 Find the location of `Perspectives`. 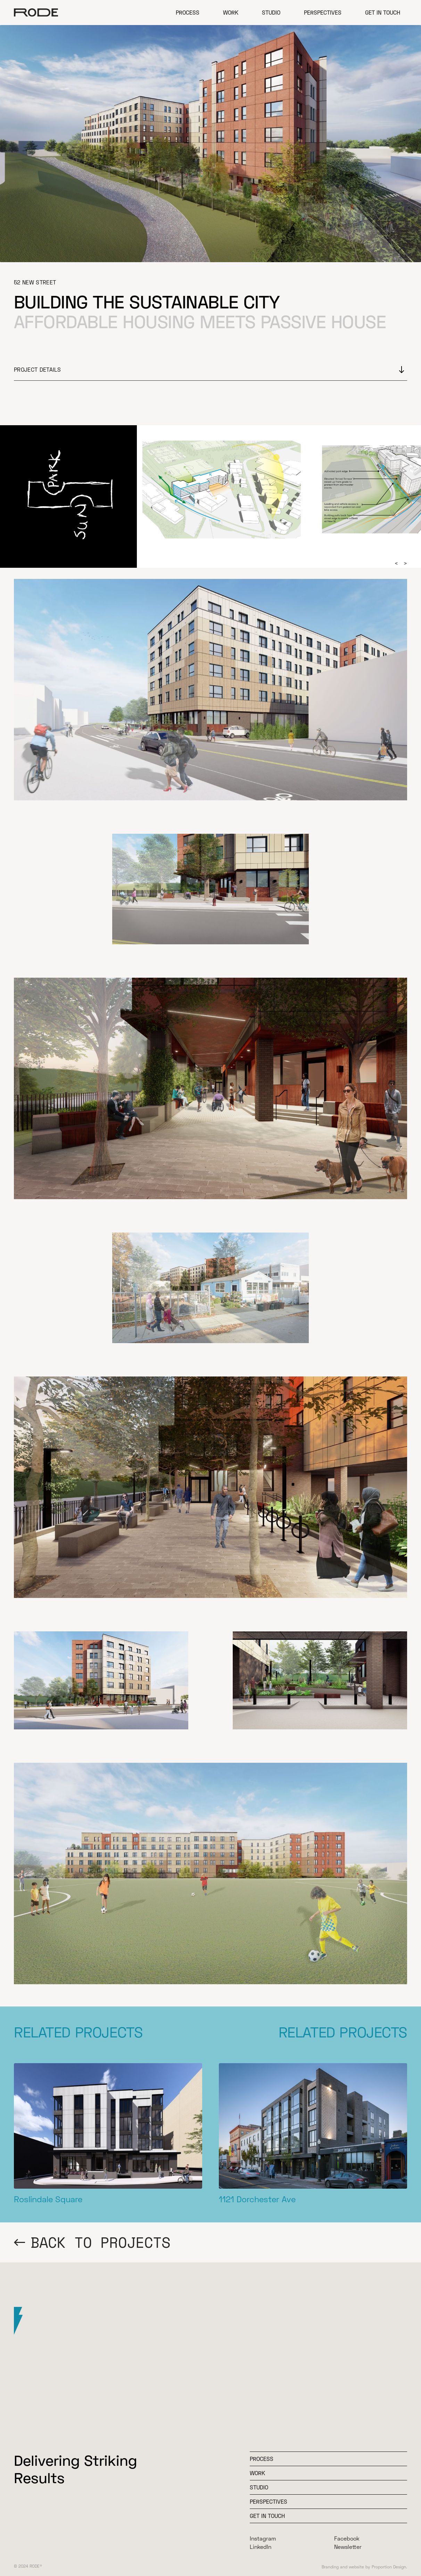

Perspectives is located at coordinates (322, 12).